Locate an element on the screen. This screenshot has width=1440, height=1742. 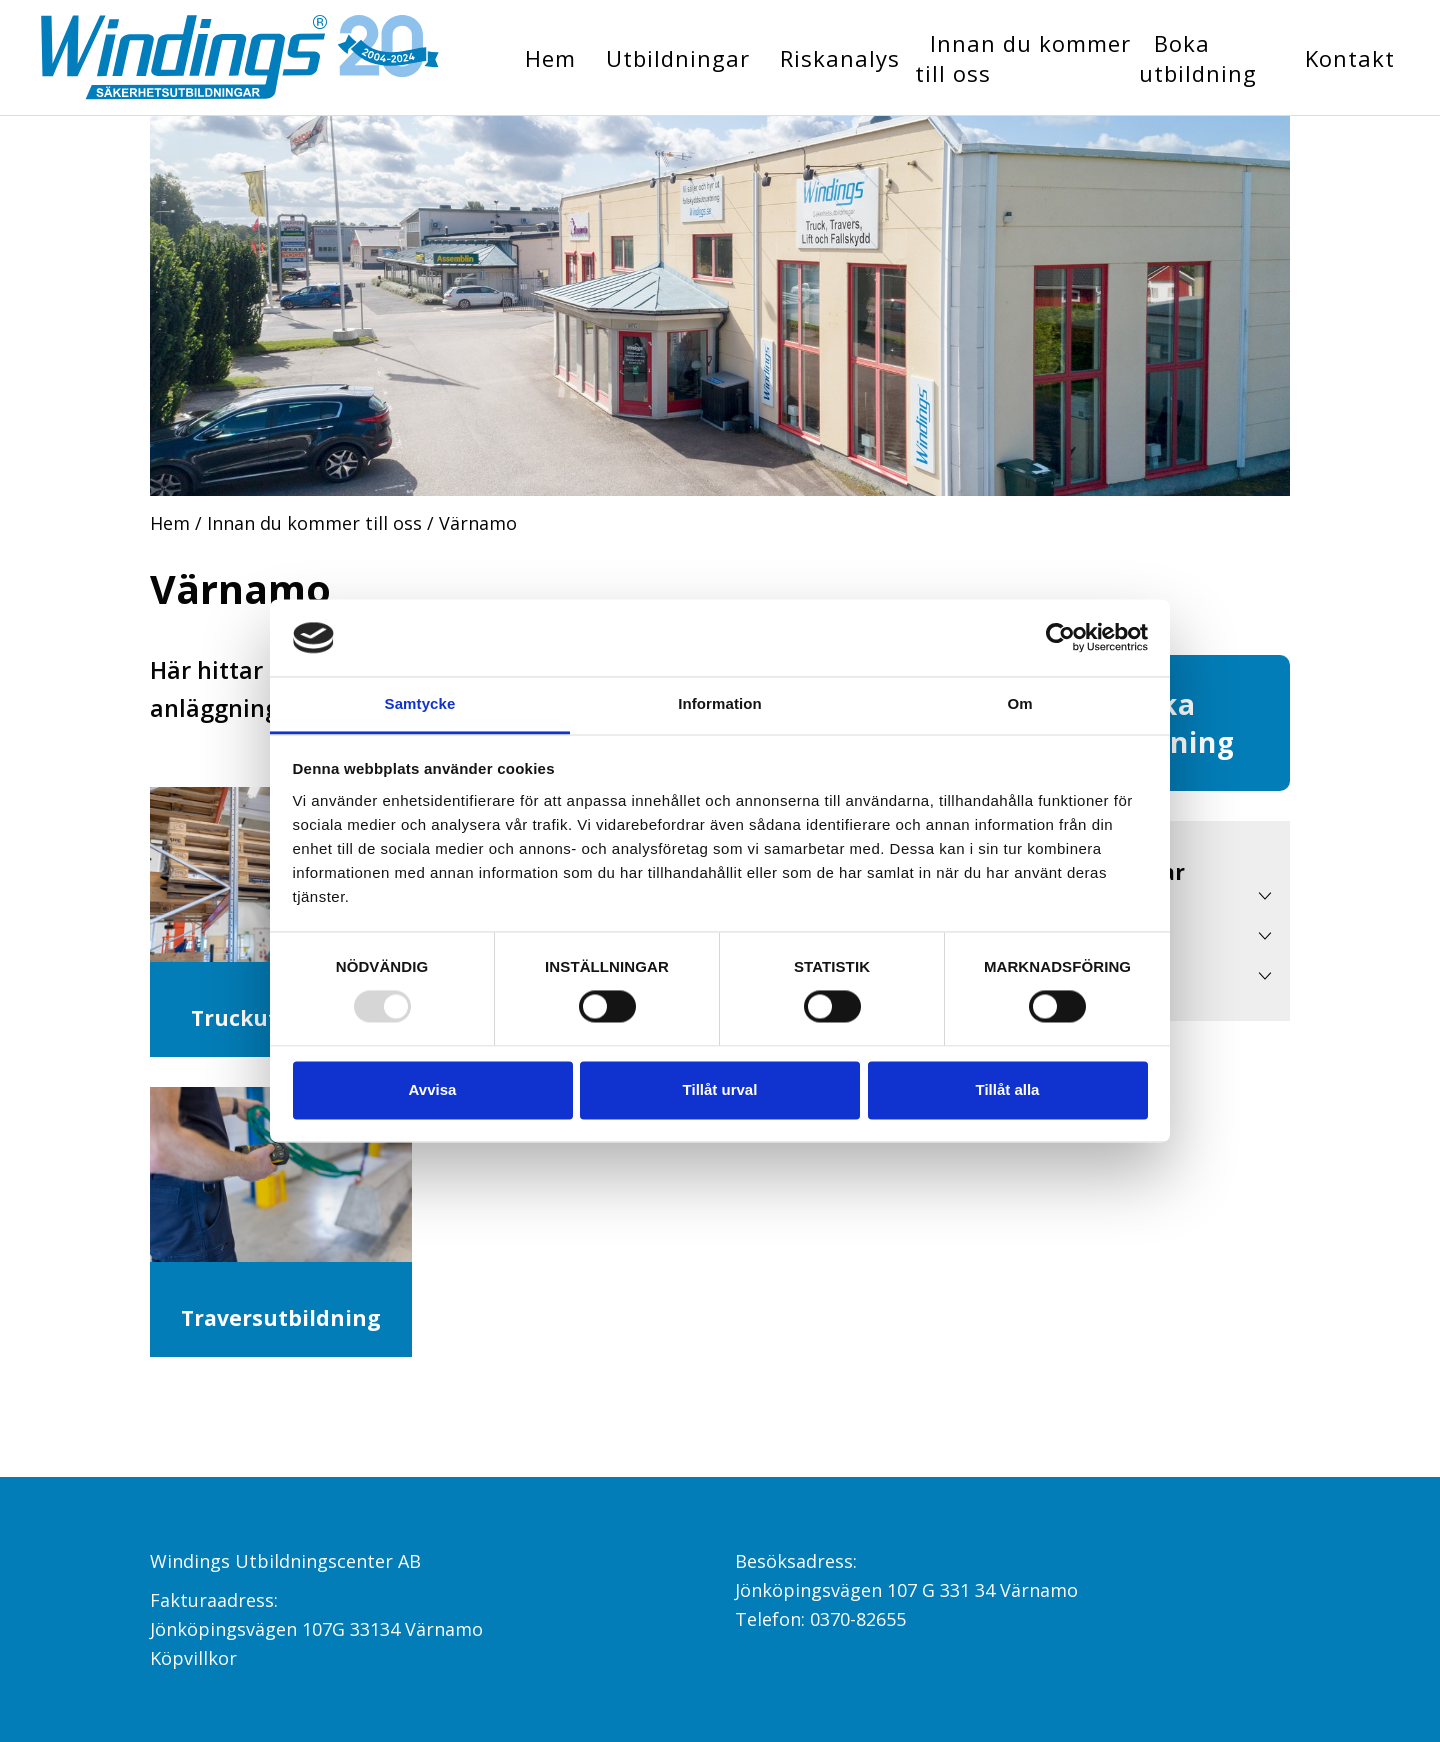
Om [tab] is located at coordinates (1019, 703).